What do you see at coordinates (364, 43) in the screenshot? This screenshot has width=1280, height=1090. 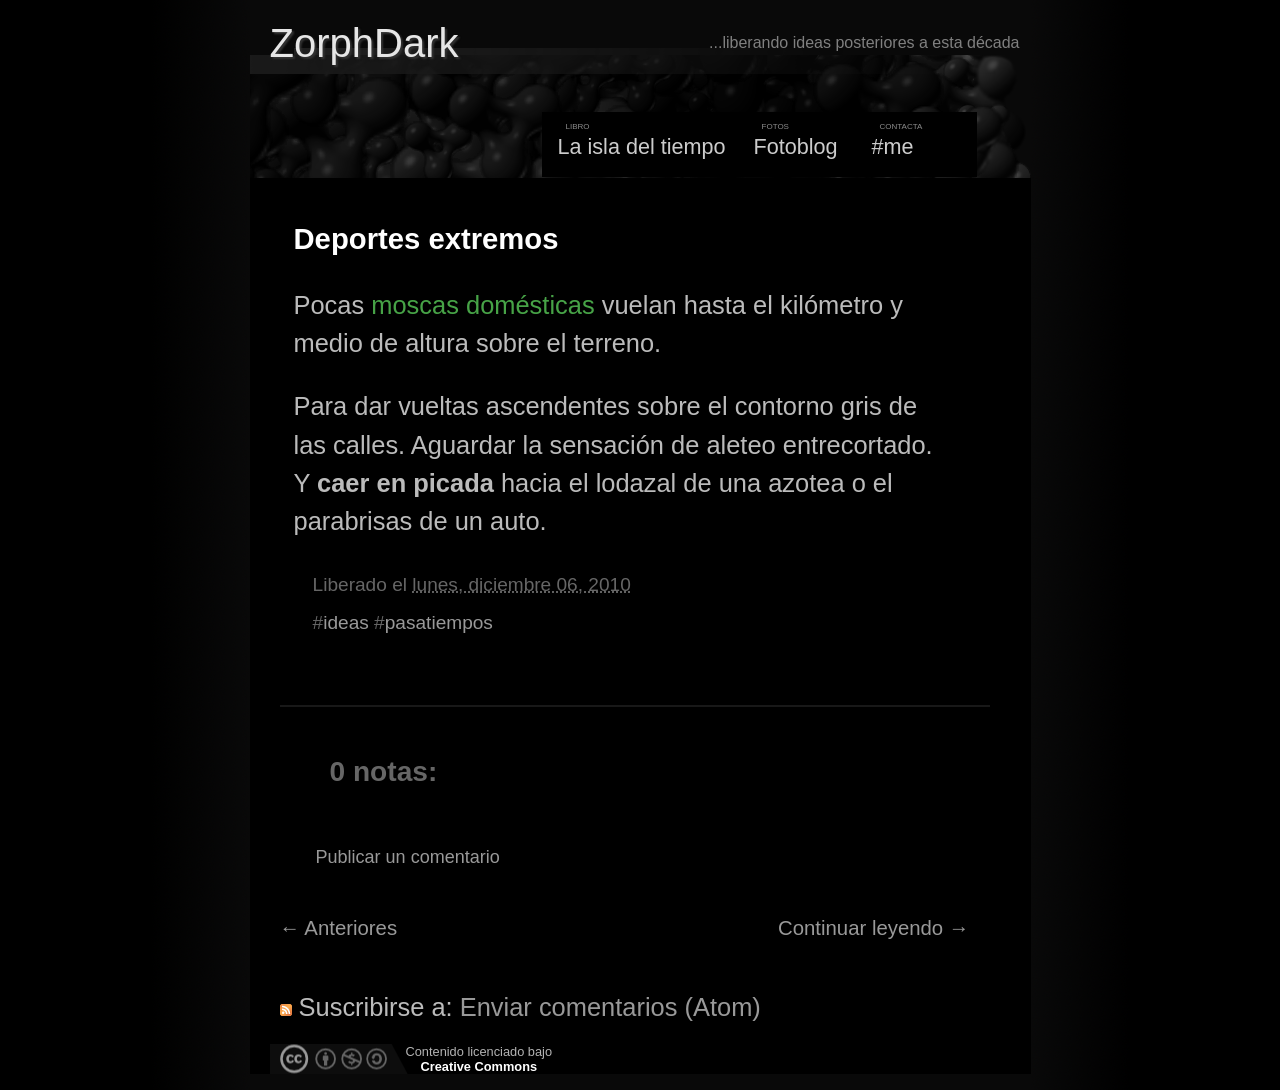 I see `ZorphDark` at bounding box center [364, 43].